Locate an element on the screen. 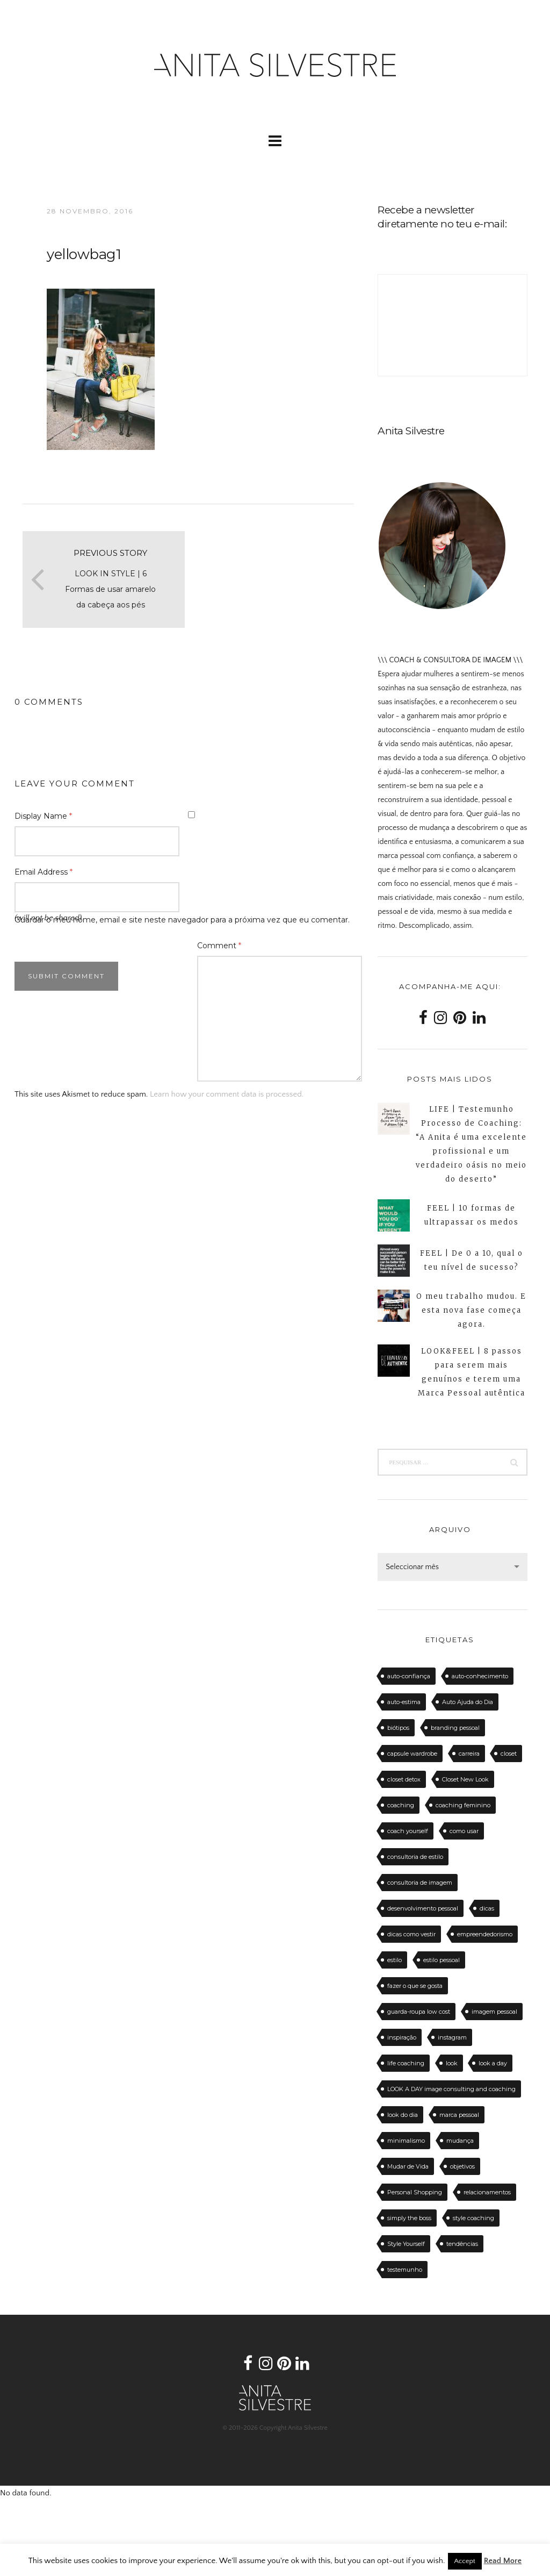 The width and height of the screenshot is (550, 2576). consultoria de imagem [consultoria de imagem (129 itens)] is located at coordinates (419, 1882).